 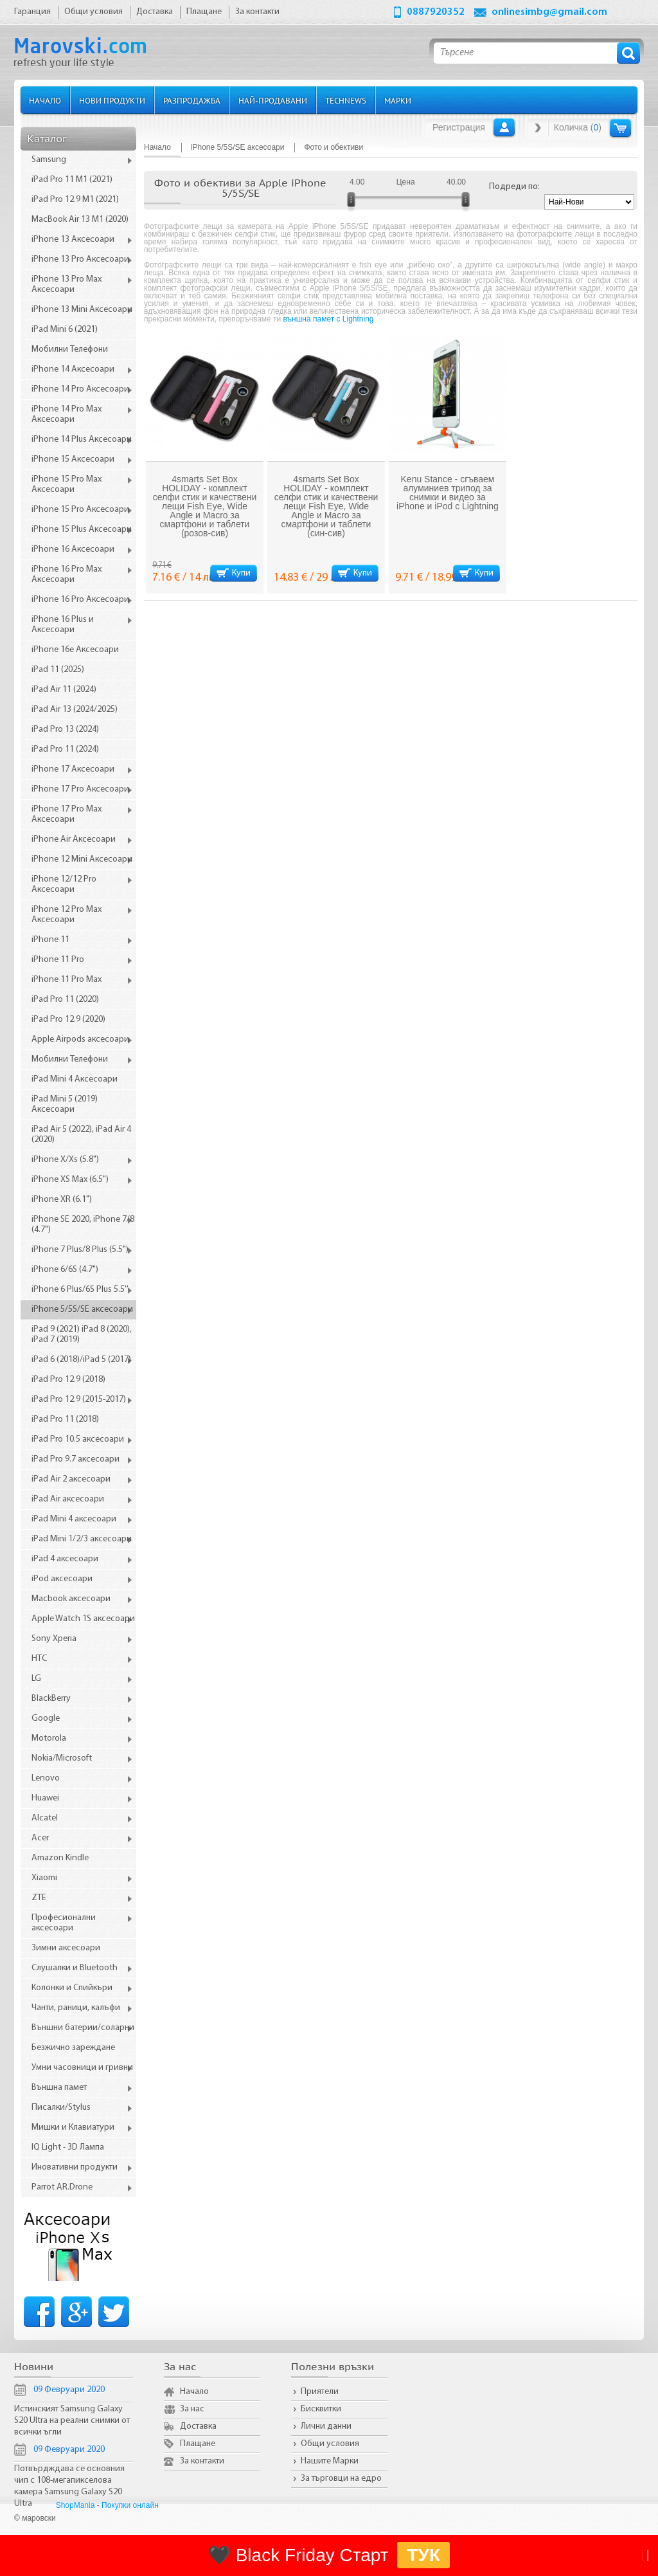 What do you see at coordinates (130, 2505) in the screenshot?
I see `Покупки онлайн` at bounding box center [130, 2505].